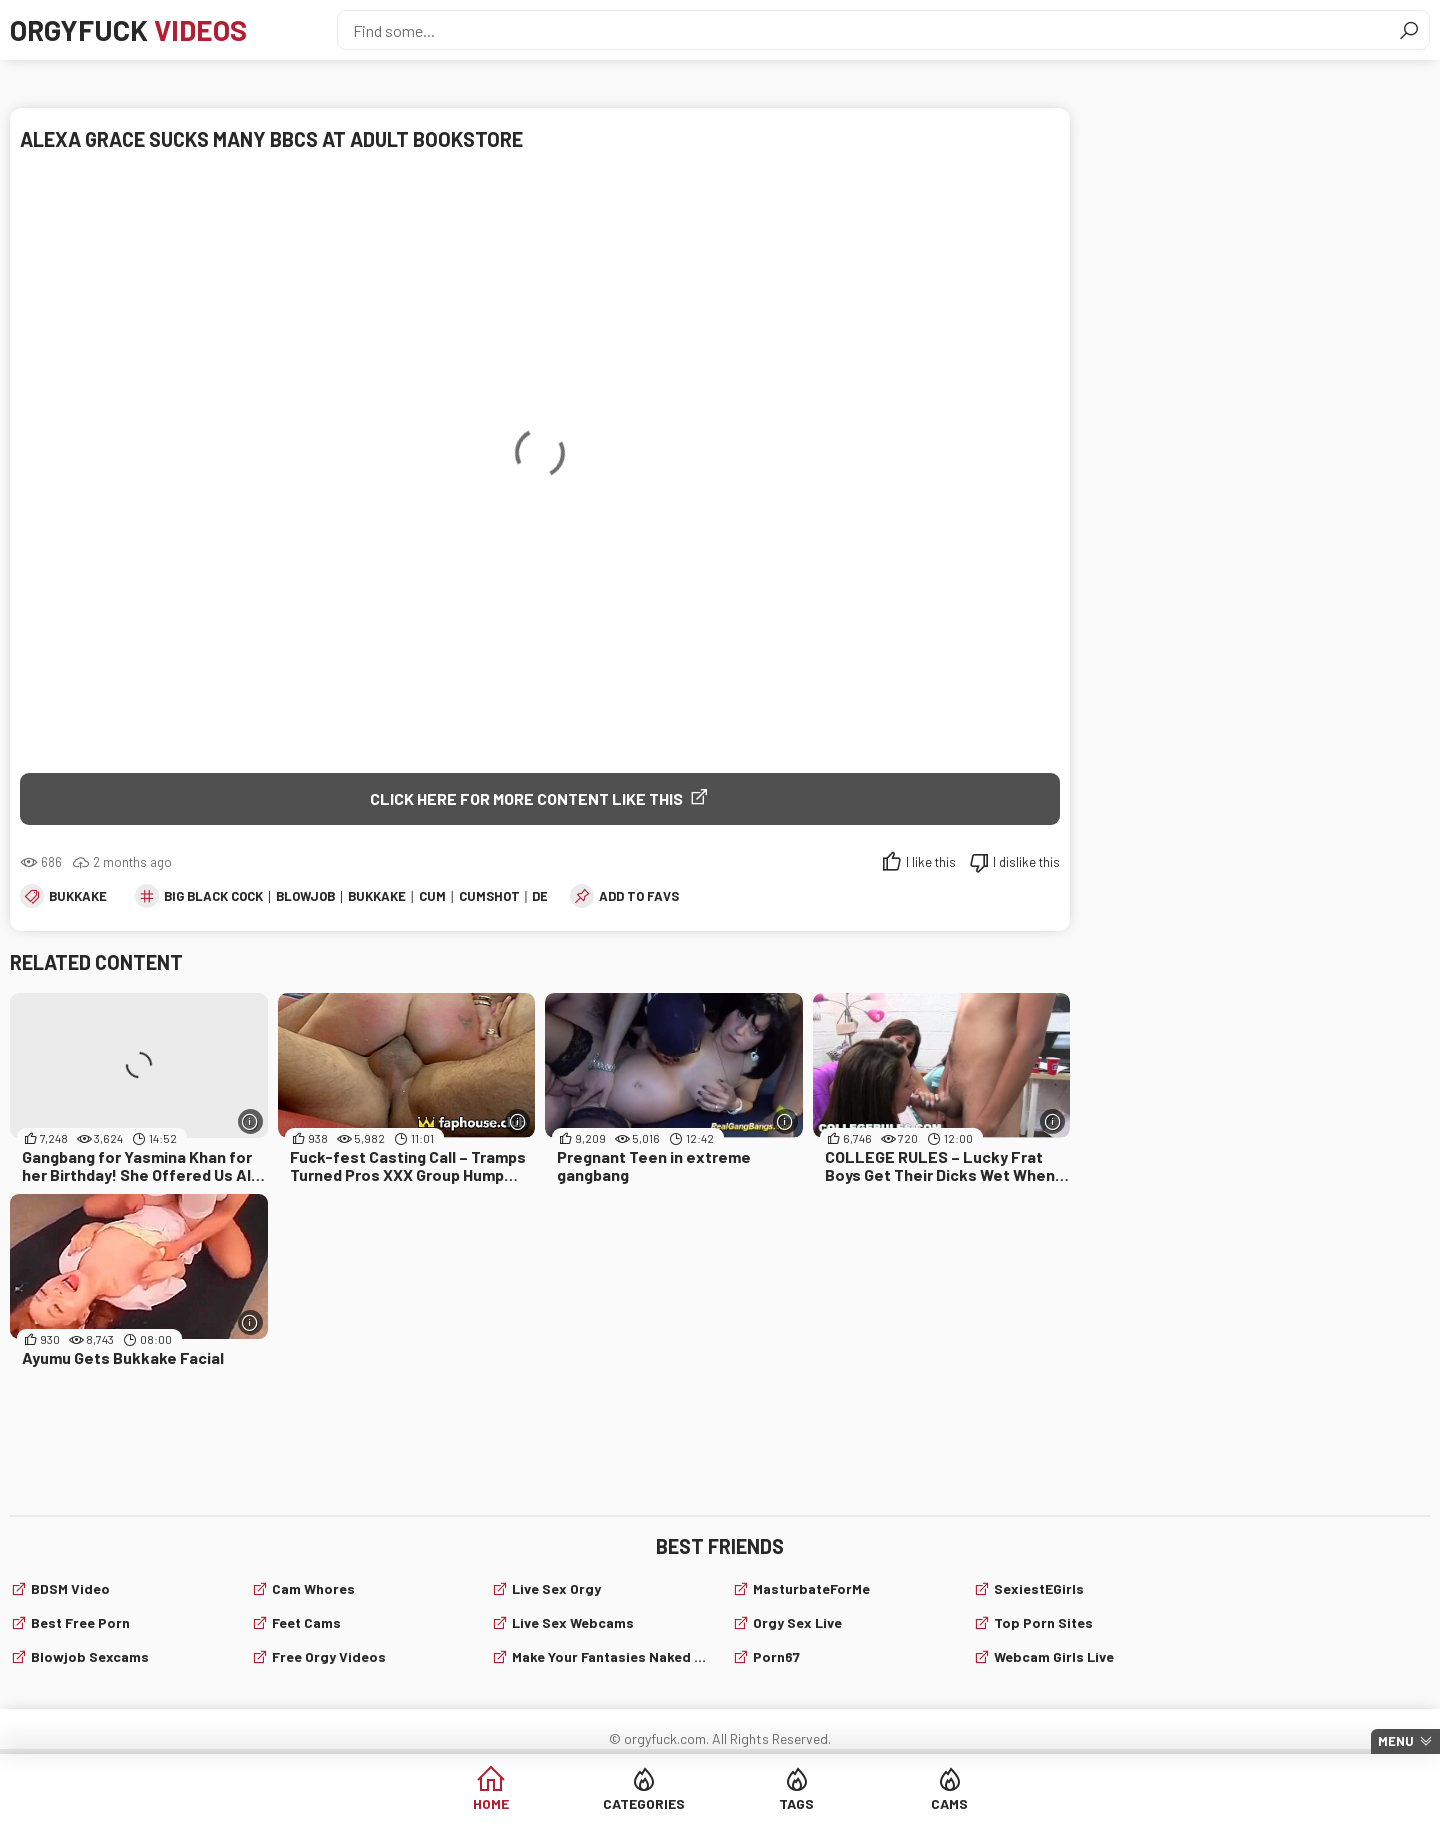 Image resolution: width=1440 pixels, height=1824 pixels. Describe the element at coordinates (639, 896) in the screenshot. I see `add to favs` at that location.